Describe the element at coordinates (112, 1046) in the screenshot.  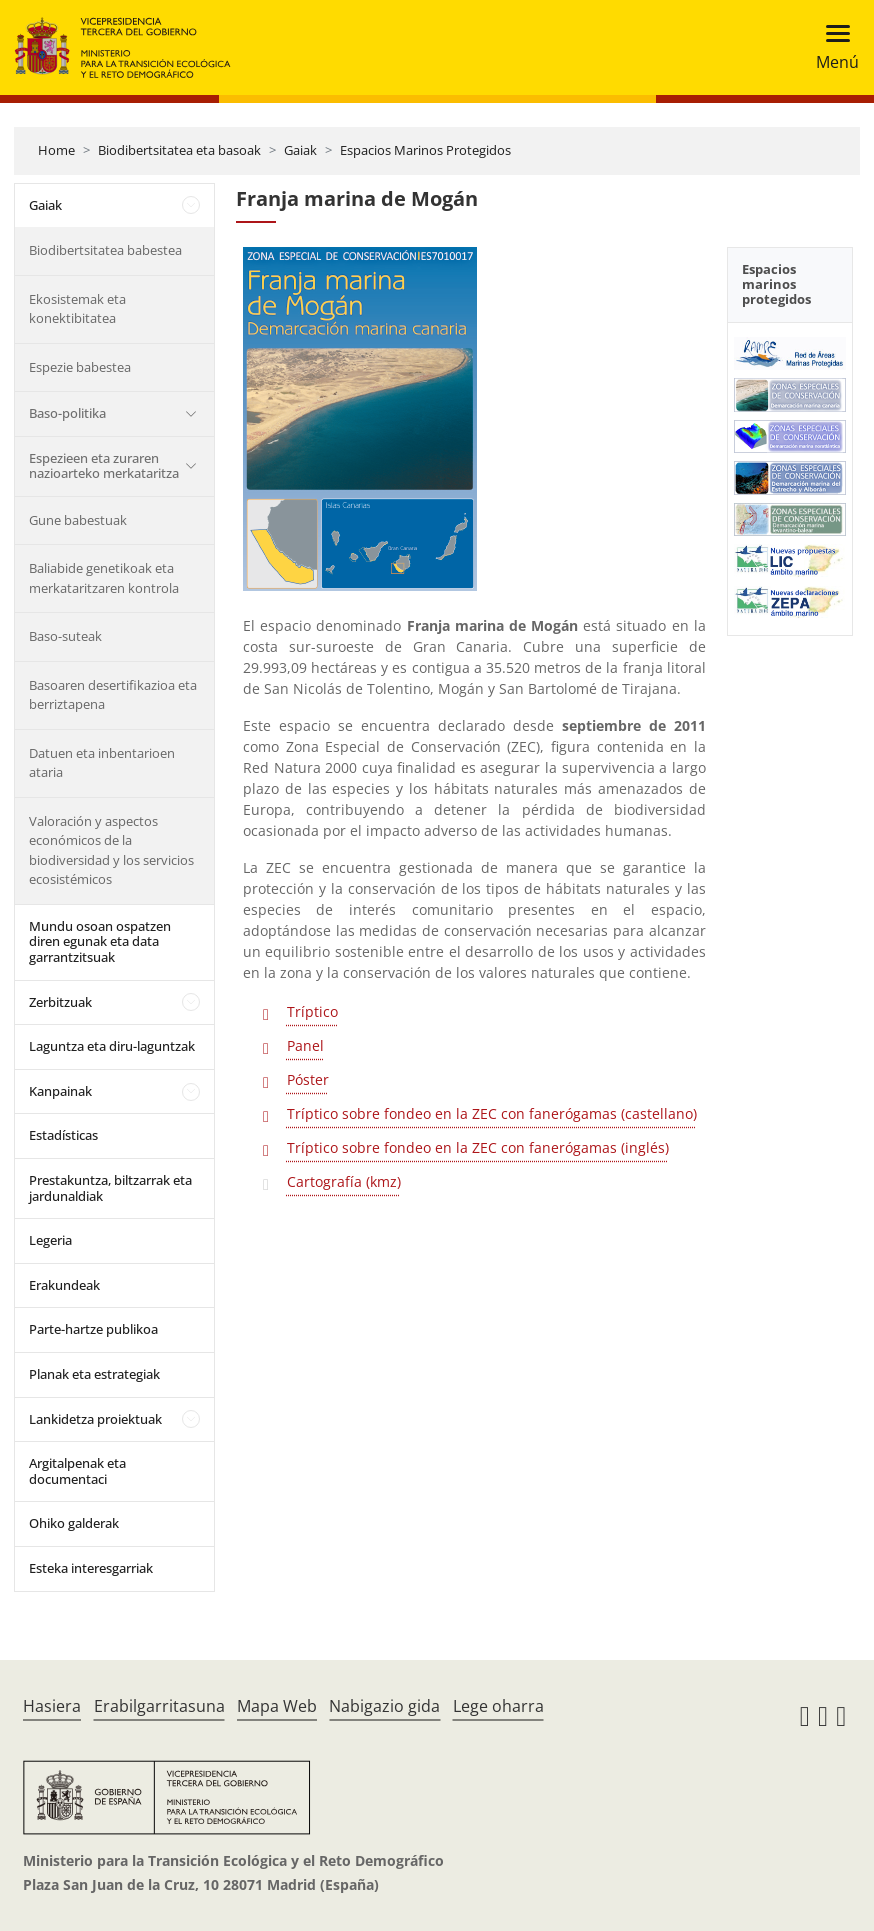
I see `Laguntza eta diru-laguntzak` at that location.